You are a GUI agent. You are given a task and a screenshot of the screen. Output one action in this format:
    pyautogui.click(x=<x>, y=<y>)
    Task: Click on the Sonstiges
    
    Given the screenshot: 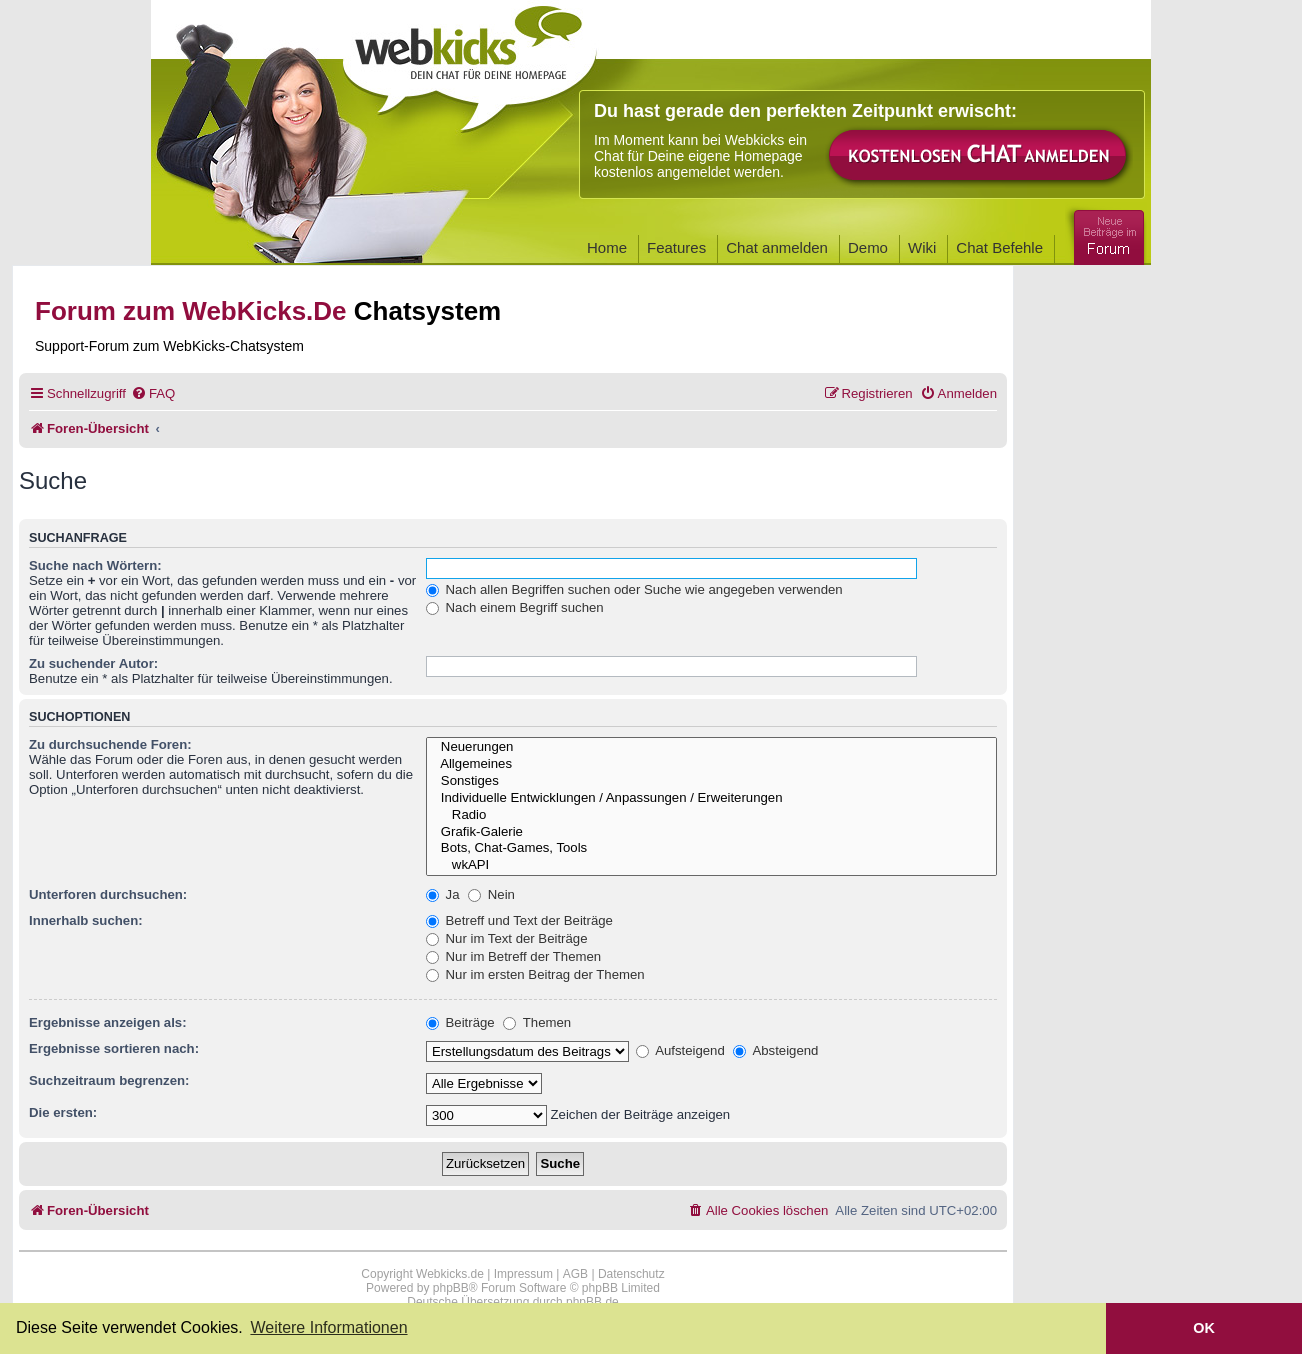 What is the action you would take?
    pyautogui.click(x=711, y=781)
    